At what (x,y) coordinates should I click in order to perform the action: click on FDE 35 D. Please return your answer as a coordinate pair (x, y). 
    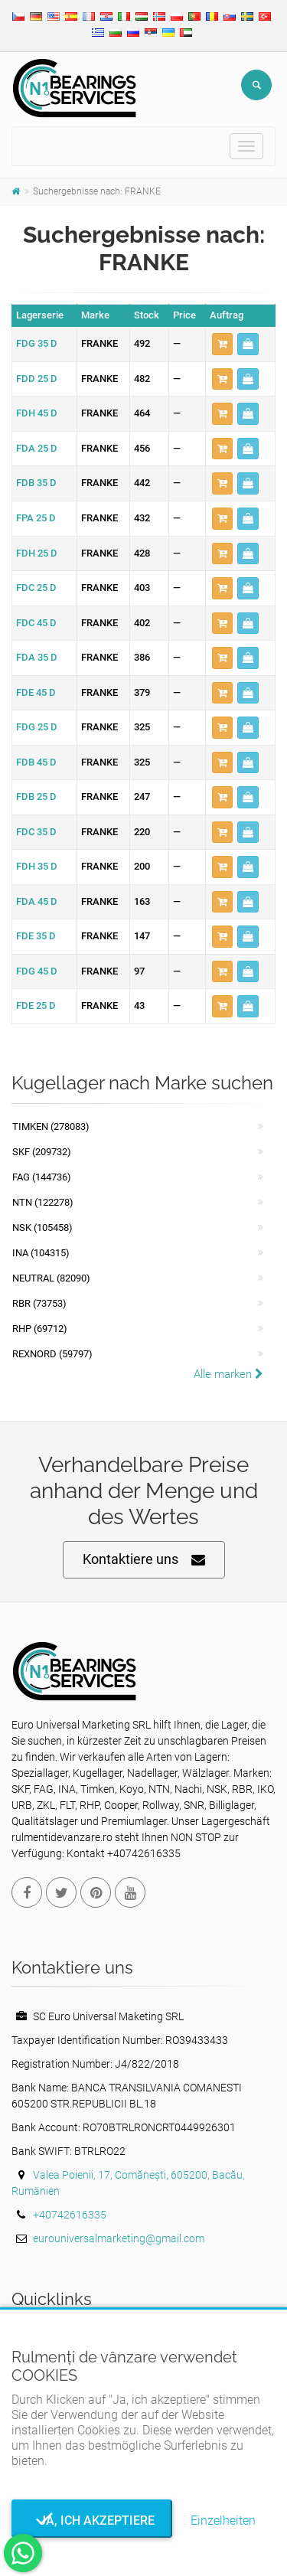
    Looking at the image, I should click on (36, 936).